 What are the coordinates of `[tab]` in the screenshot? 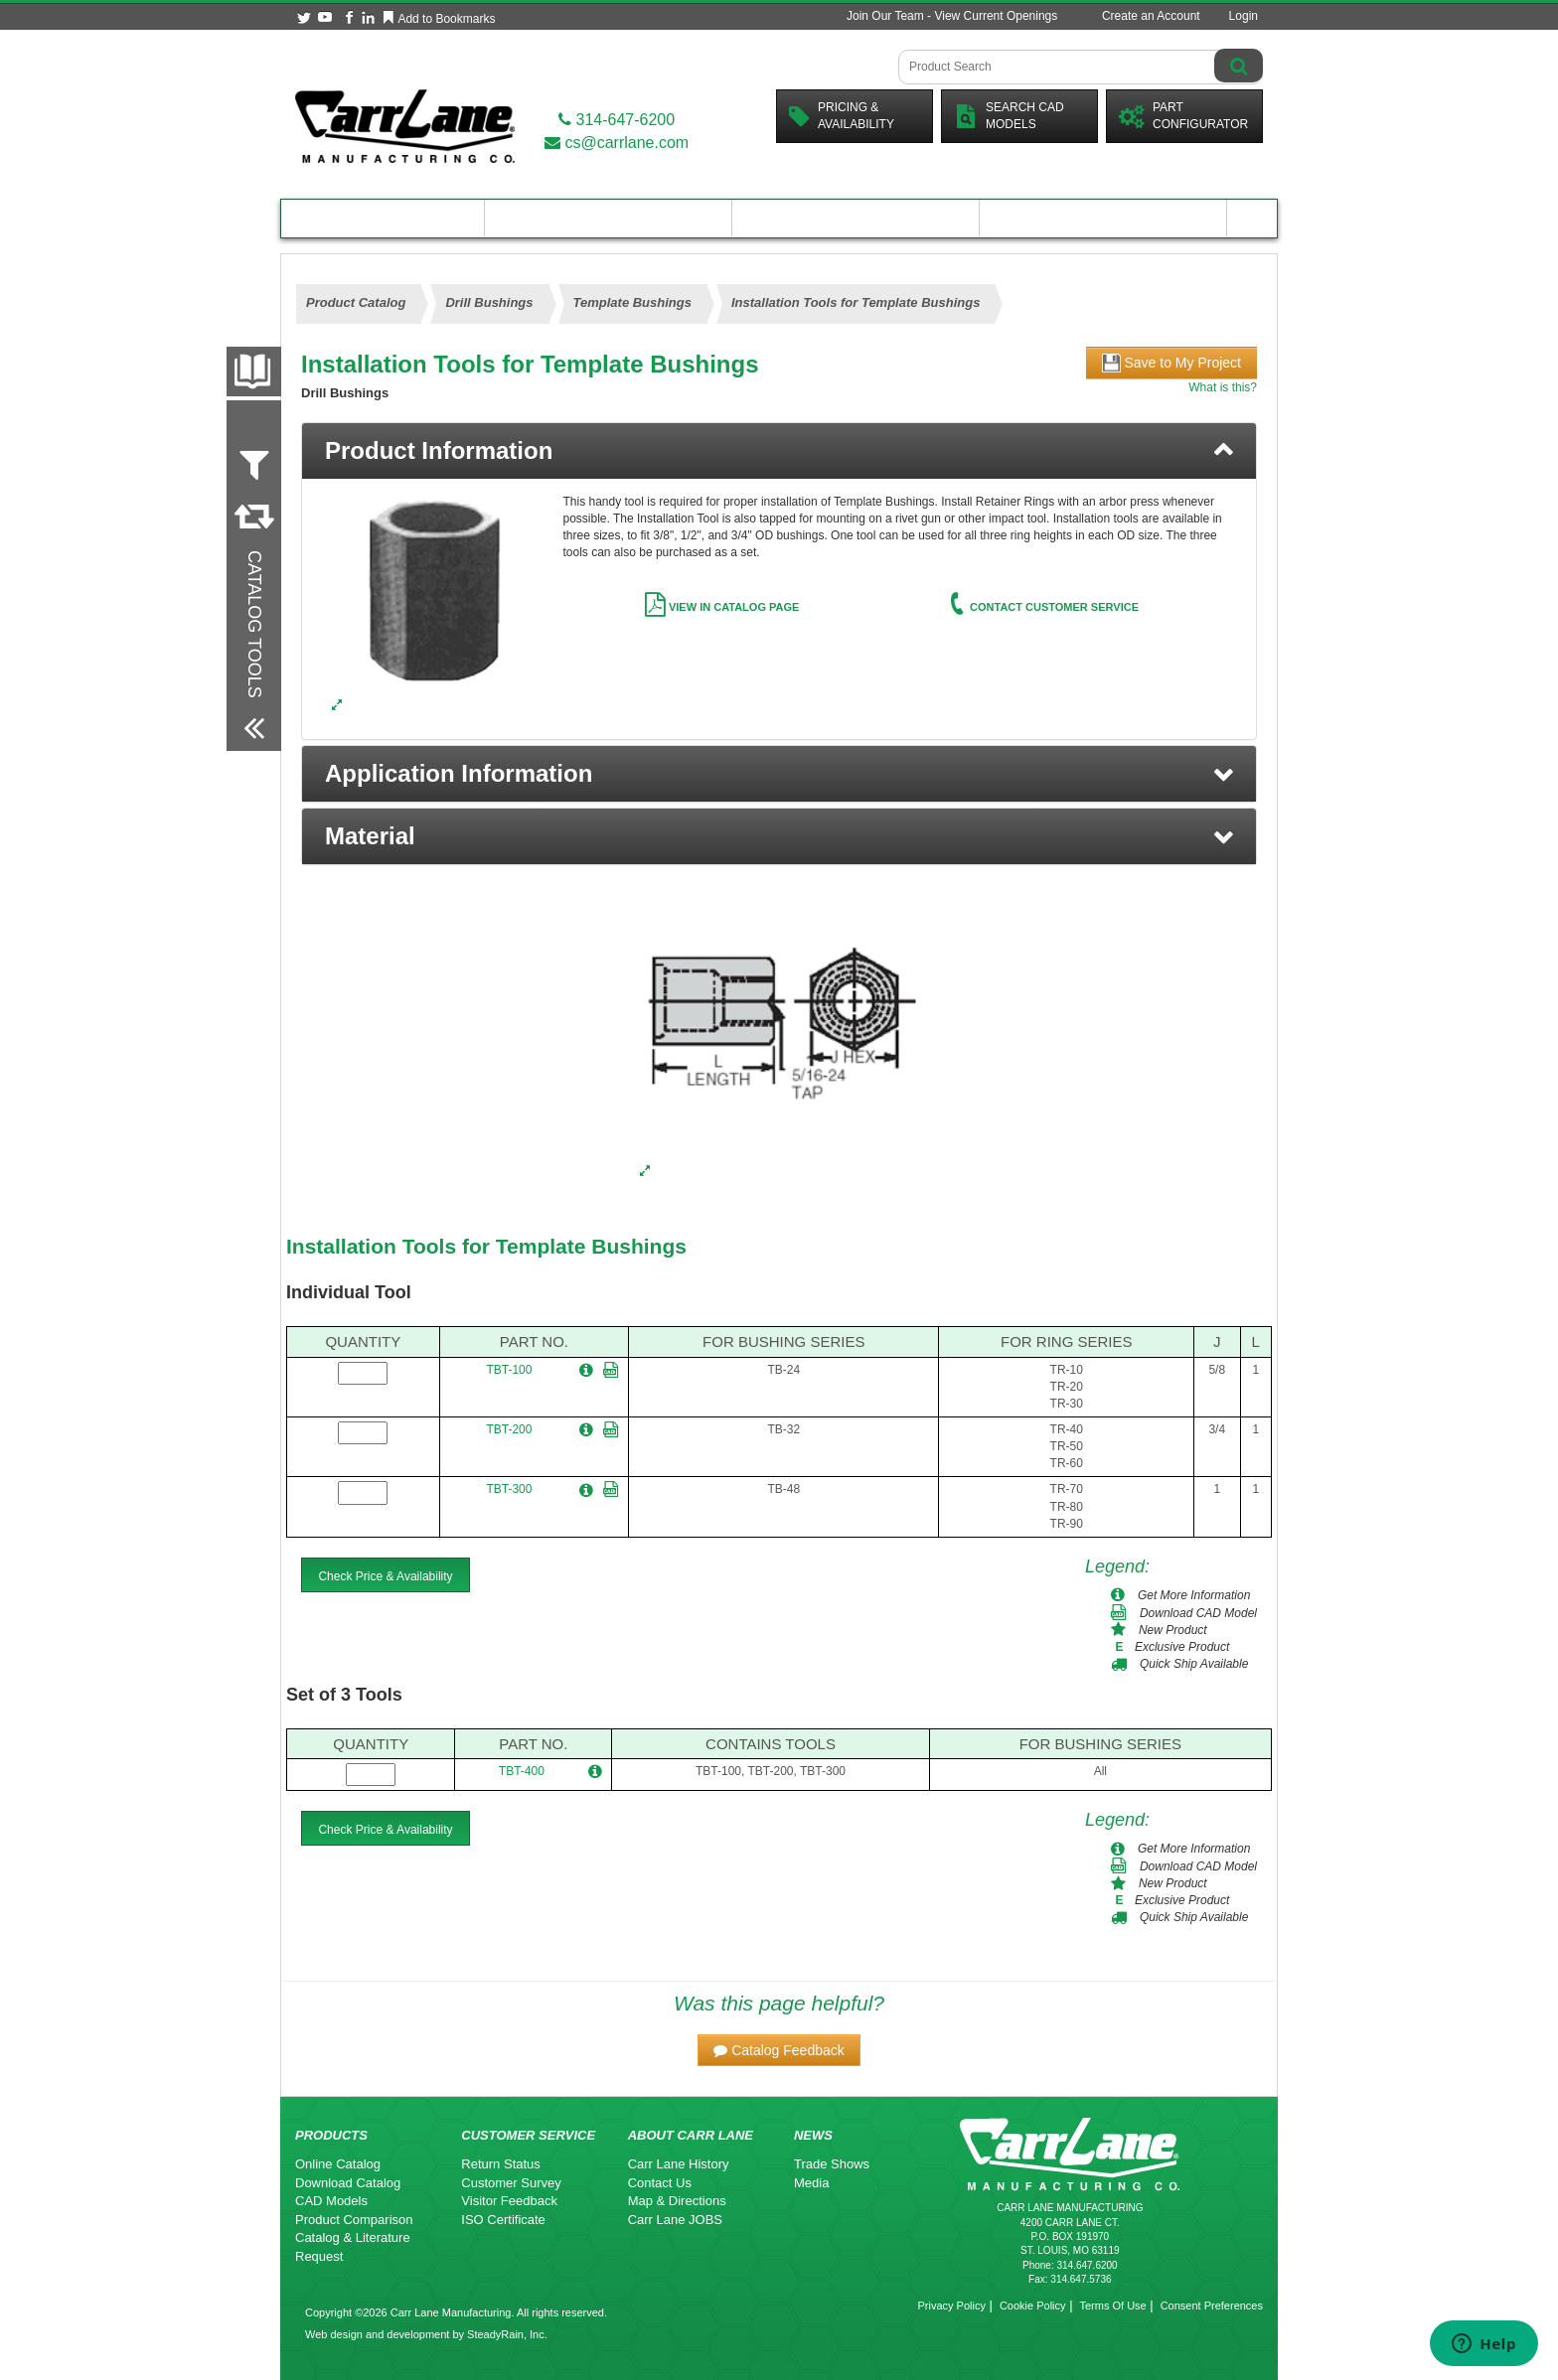 It's located at (779, 451).